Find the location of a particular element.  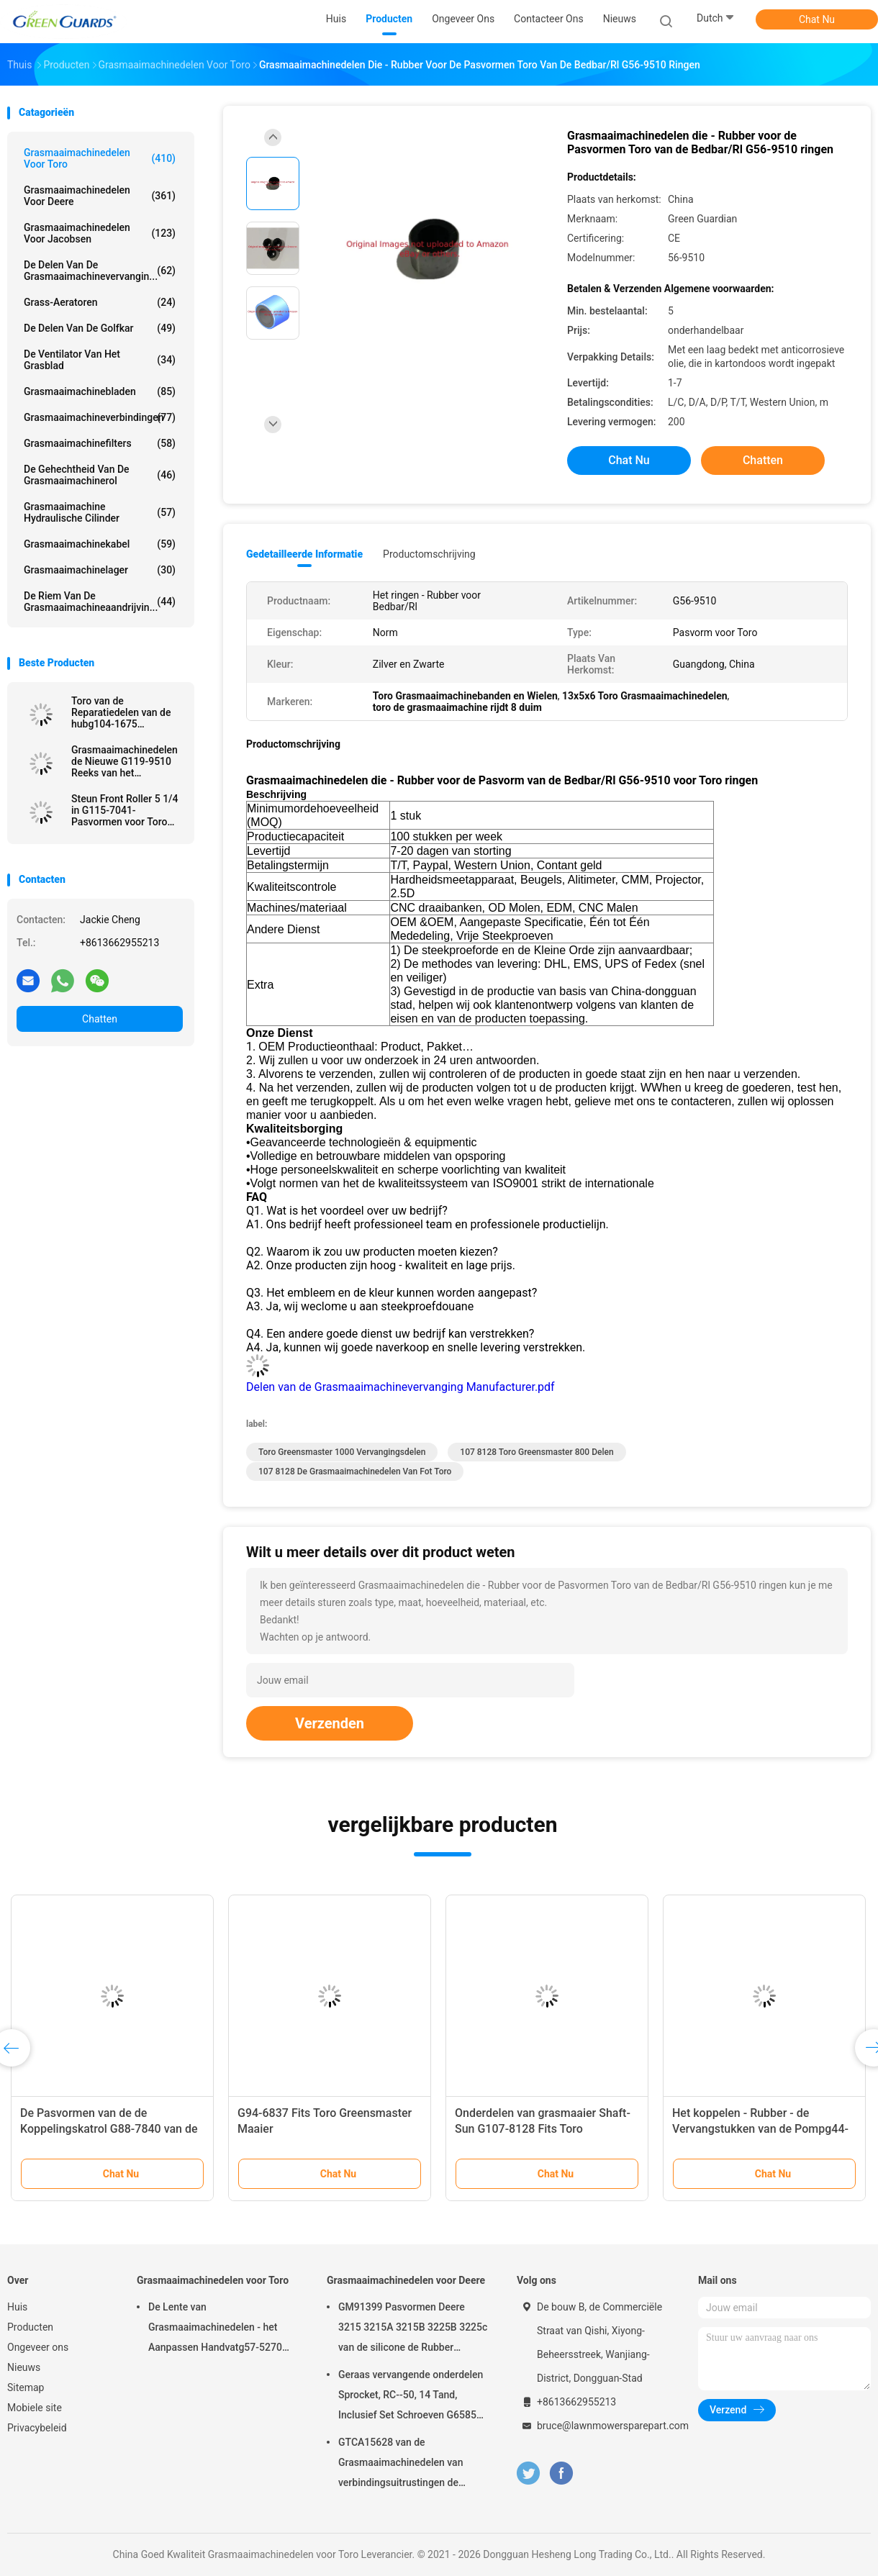

Grasmaaimachinedelen voor Deere is located at coordinates (100, 195).